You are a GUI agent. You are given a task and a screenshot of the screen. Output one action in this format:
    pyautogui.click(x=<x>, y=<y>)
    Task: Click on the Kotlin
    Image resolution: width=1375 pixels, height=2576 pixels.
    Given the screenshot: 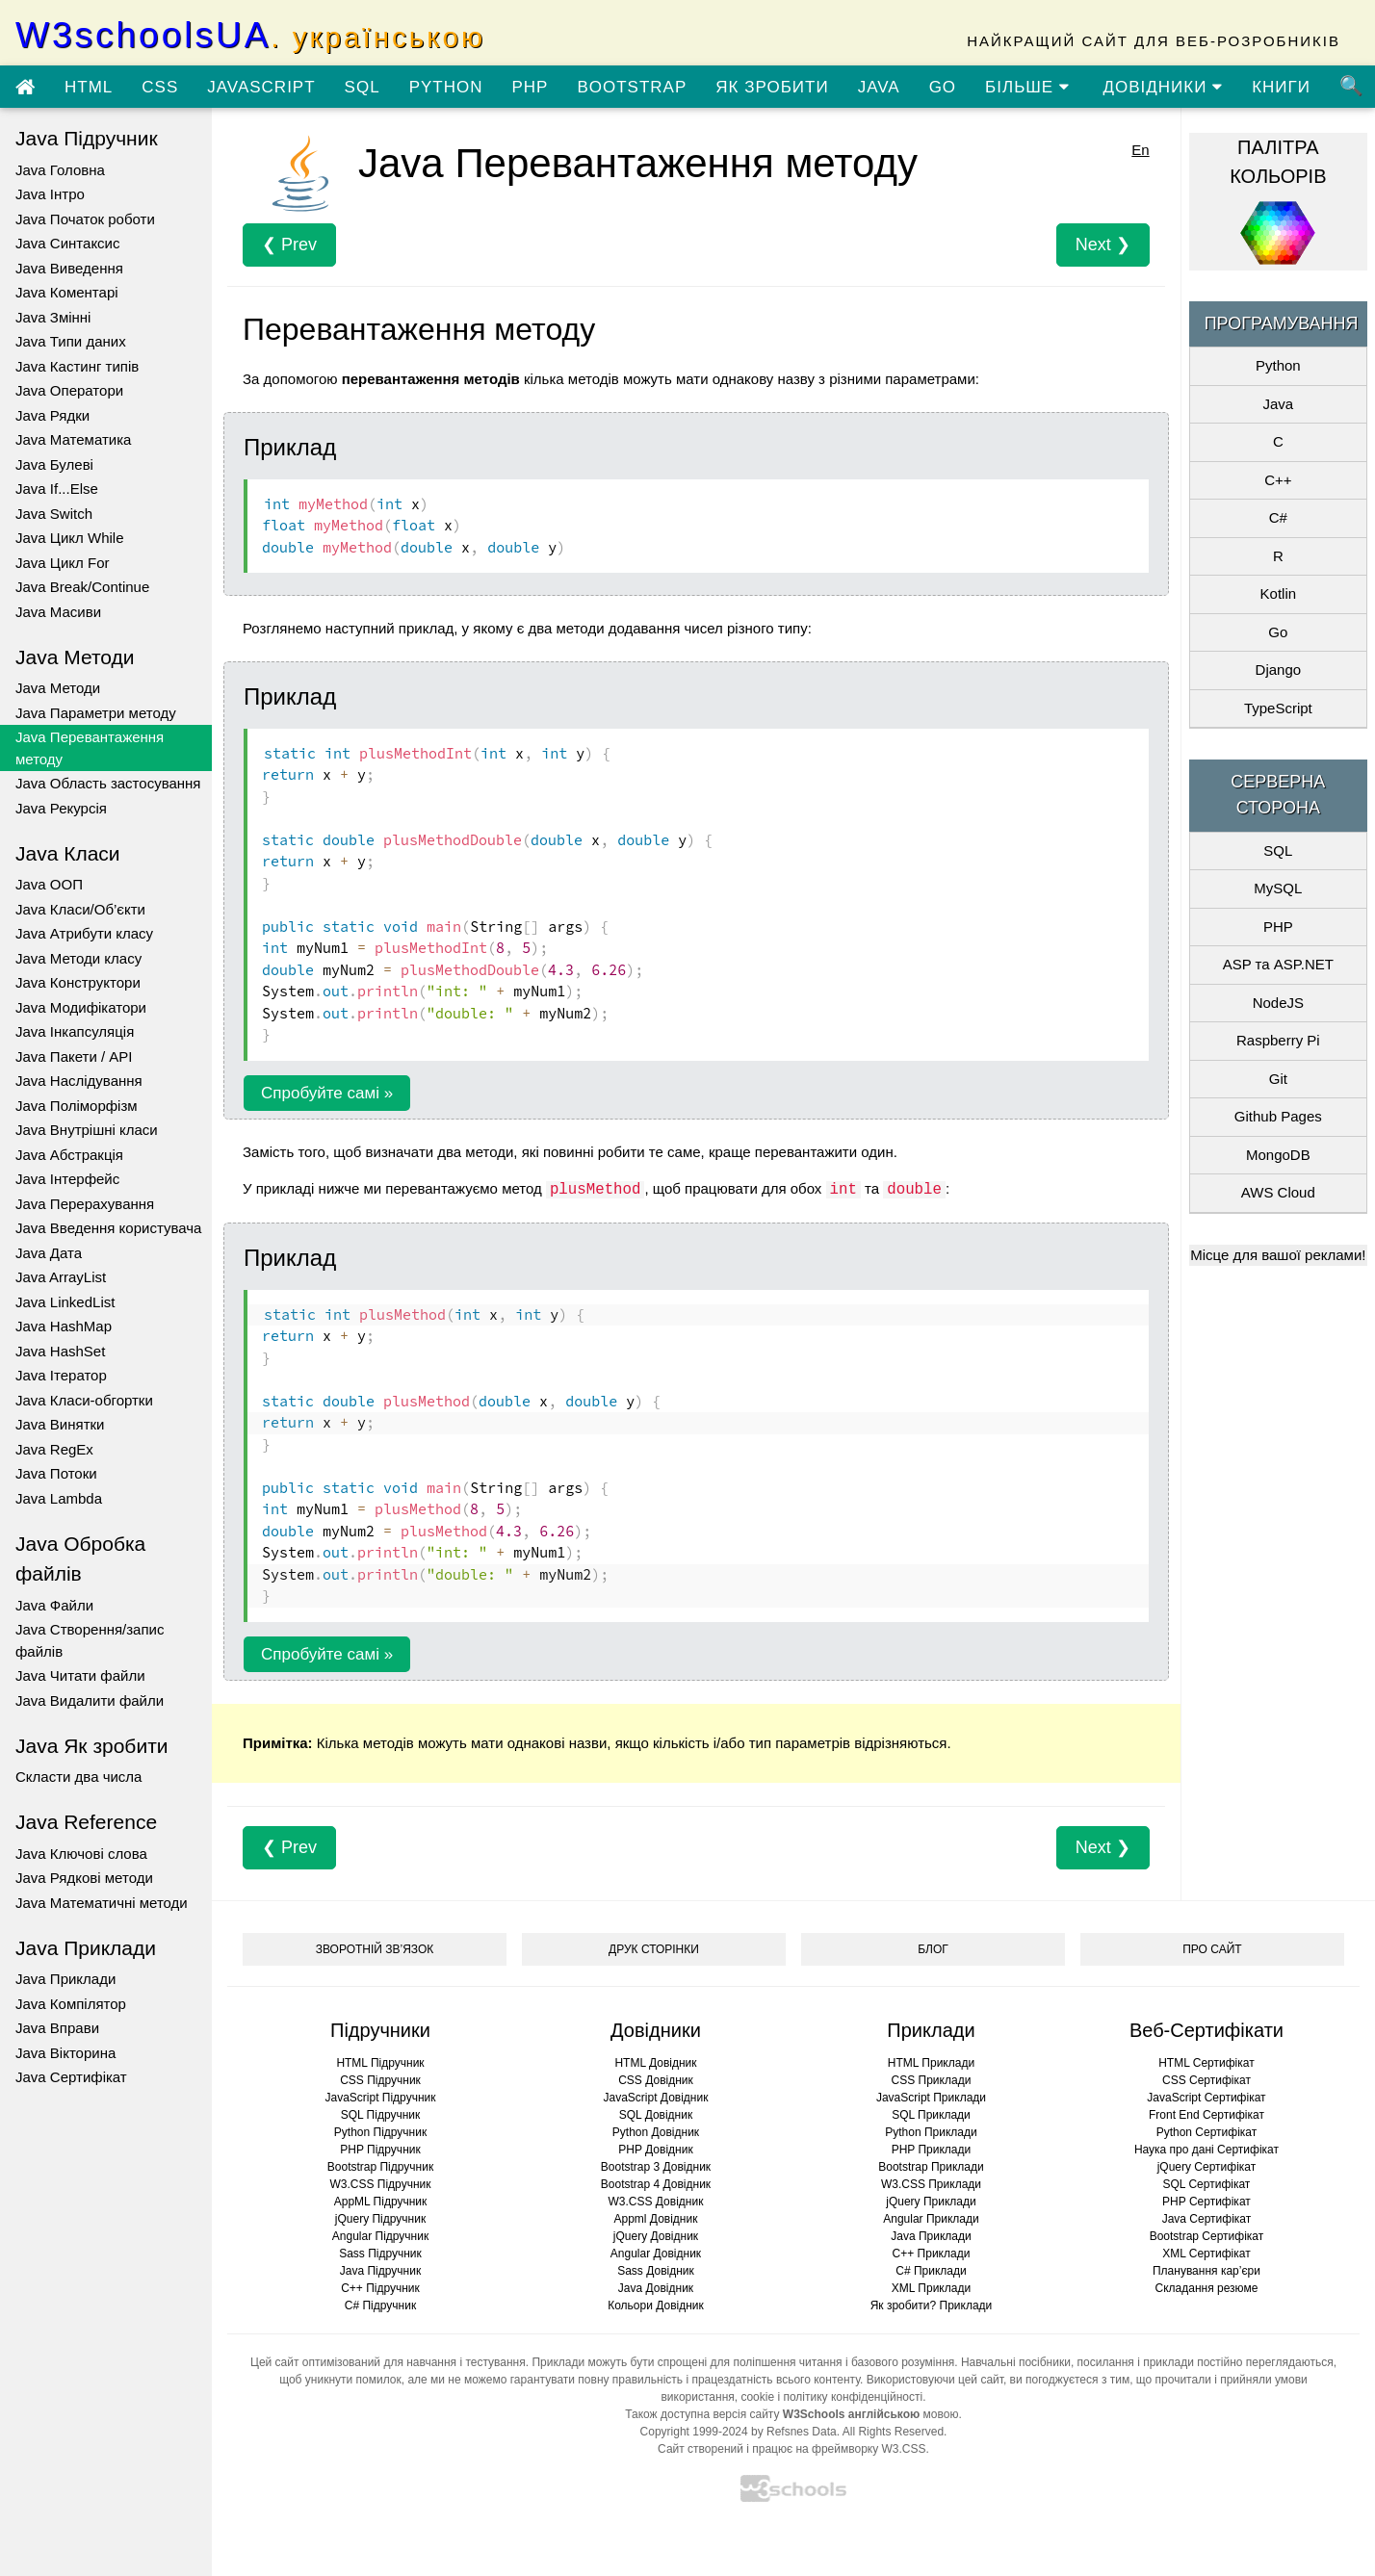 What is the action you would take?
    pyautogui.click(x=1278, y=593)
    